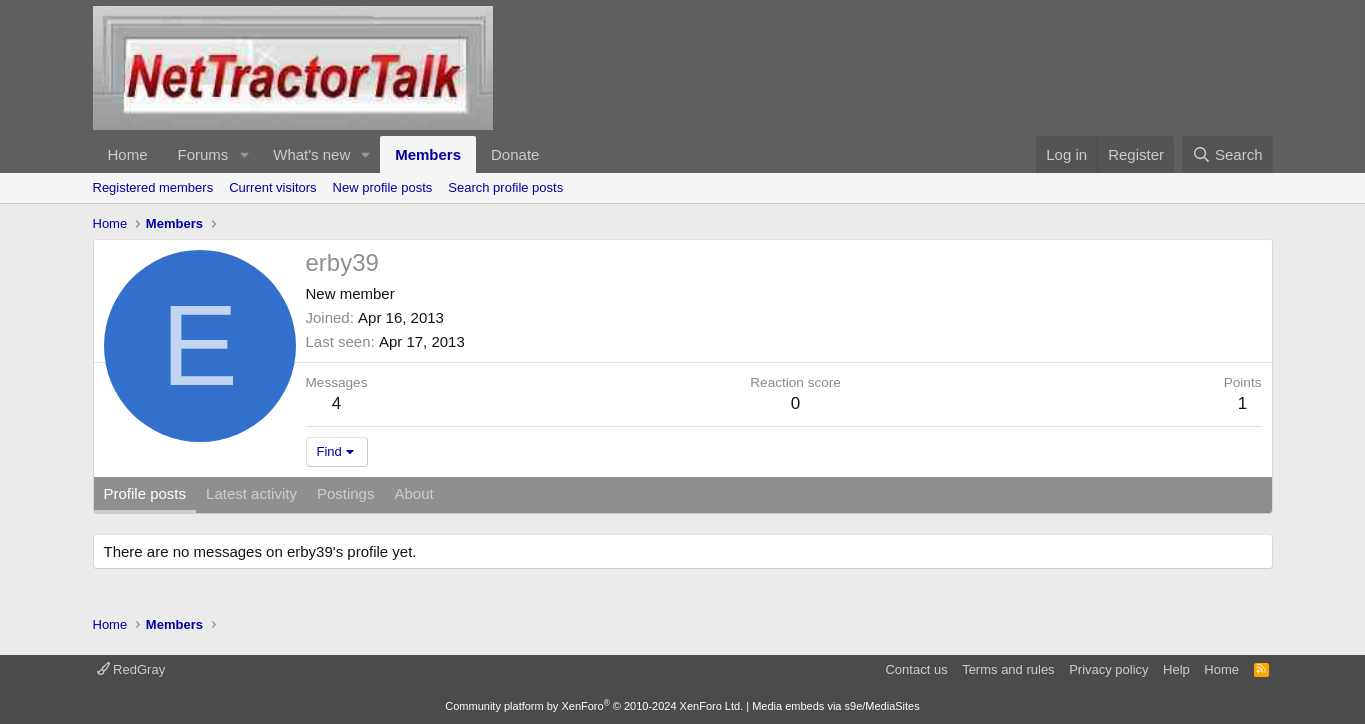 The height and width of the screenshot is (724, 1365). What do you see at coordinates (836, 706) in the screenshot?
I see `Media embeds via s9e/MediaSites` at bounding box center [836, 706].